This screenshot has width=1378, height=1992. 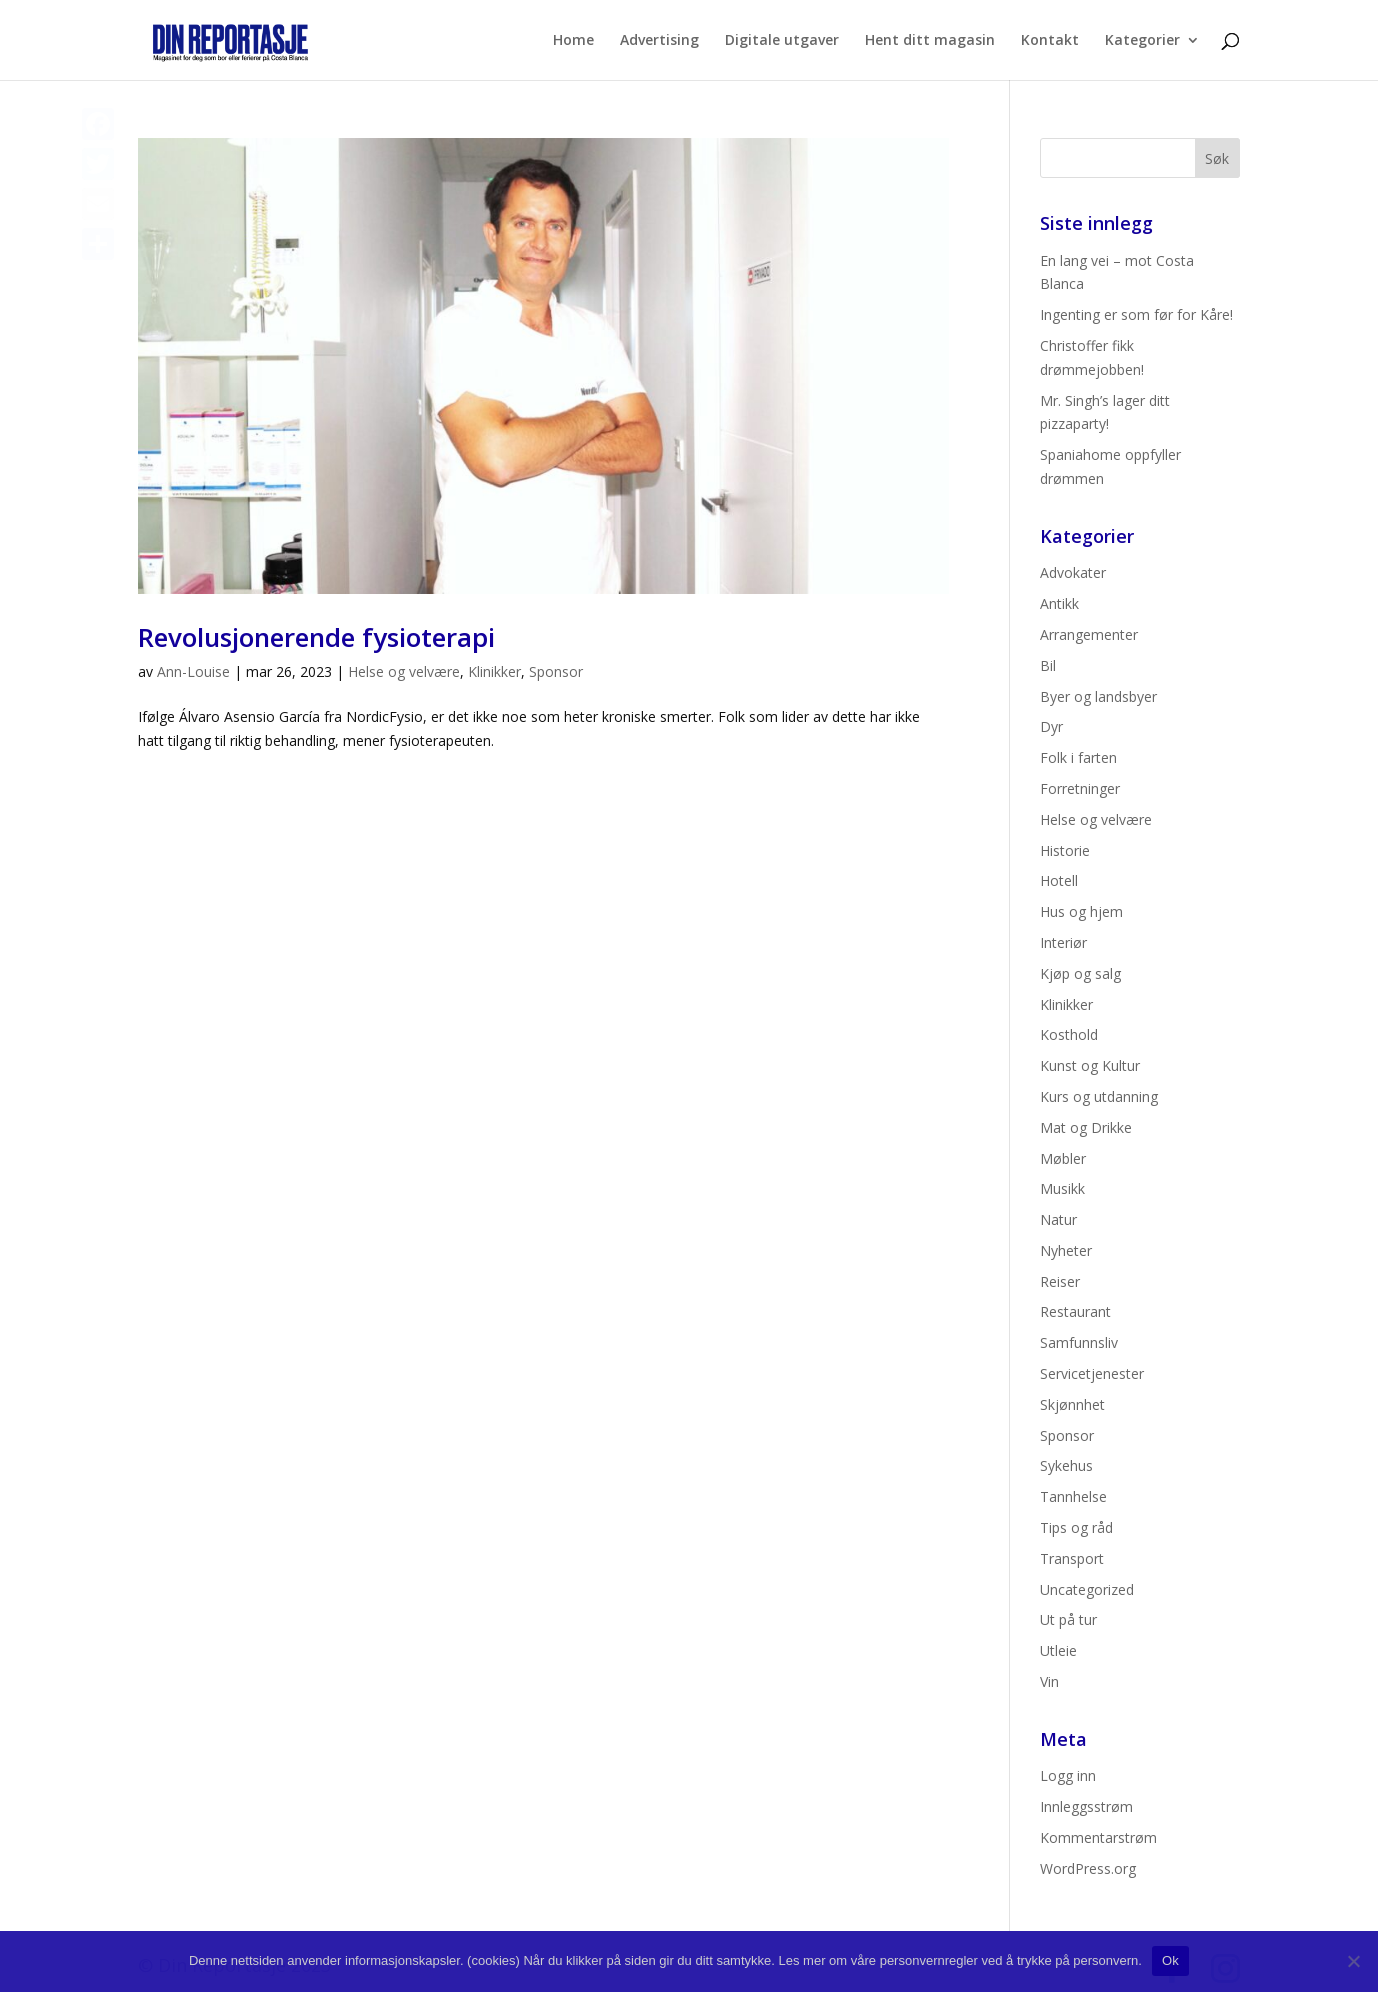 What do you see at coordinates (1080, 973) in the screenshot?
I see `Kjøp og salg` at bounding box center [1080, 973].